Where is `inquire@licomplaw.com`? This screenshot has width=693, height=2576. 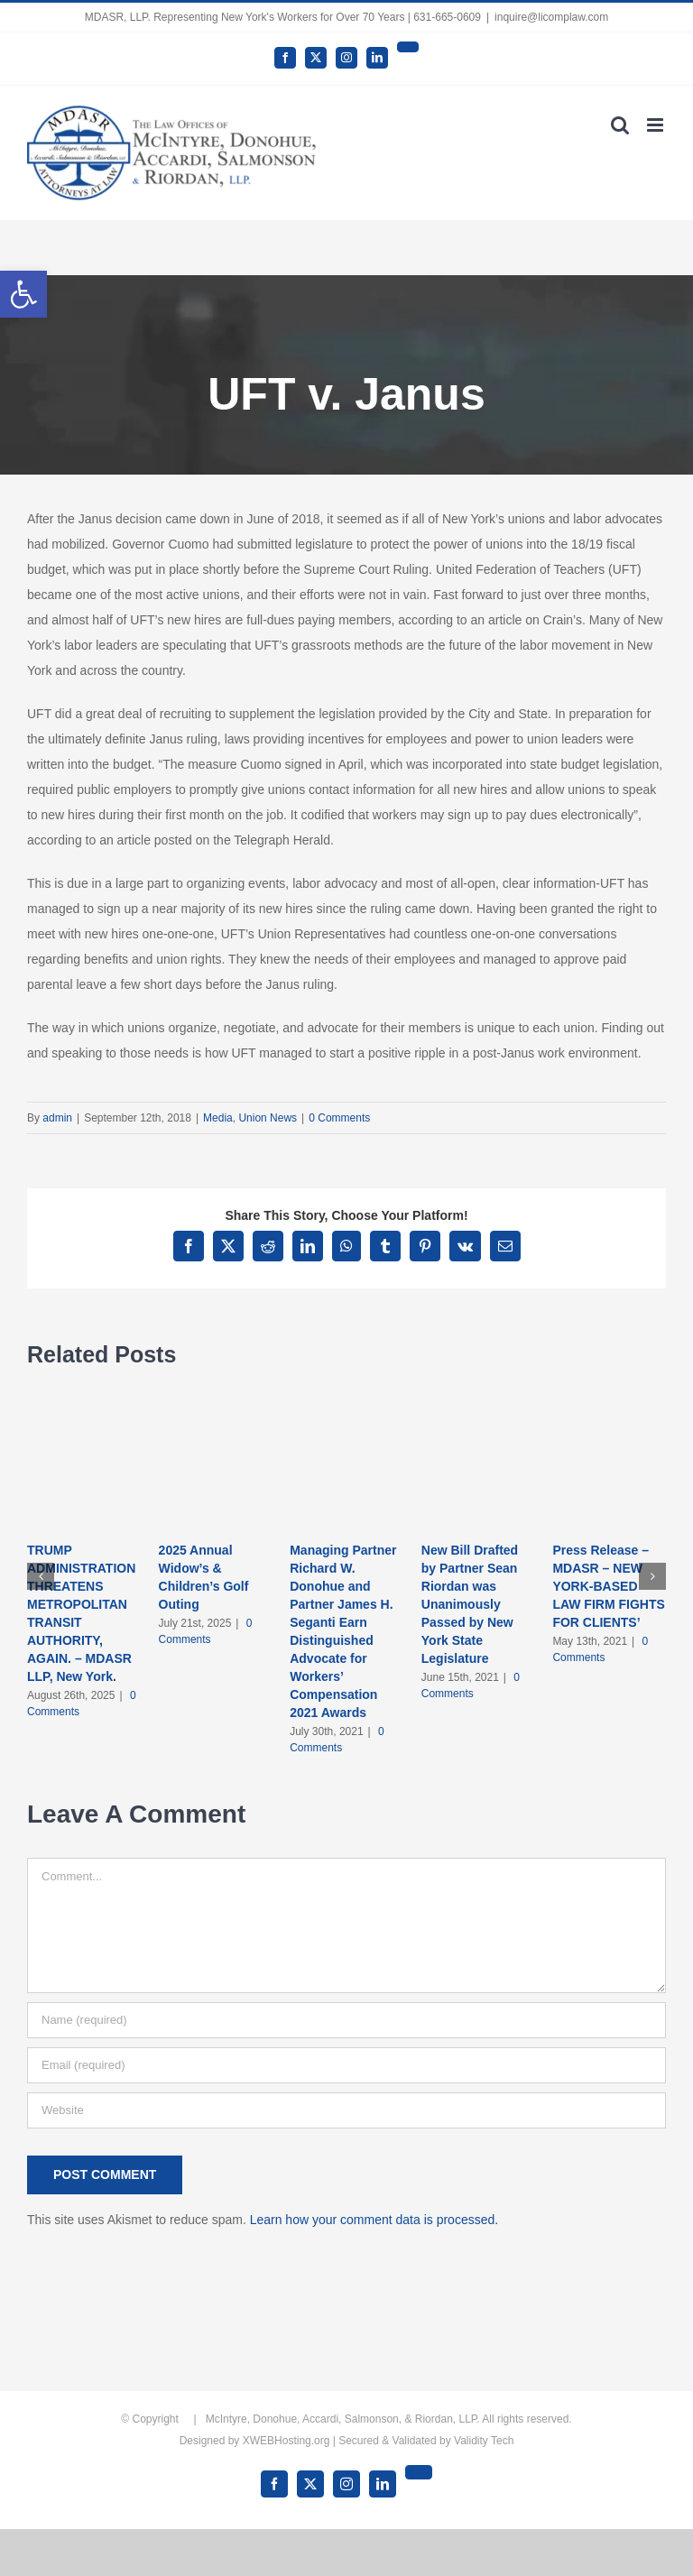
inquire@licomplaw.com is located at coordinates (551, 17).